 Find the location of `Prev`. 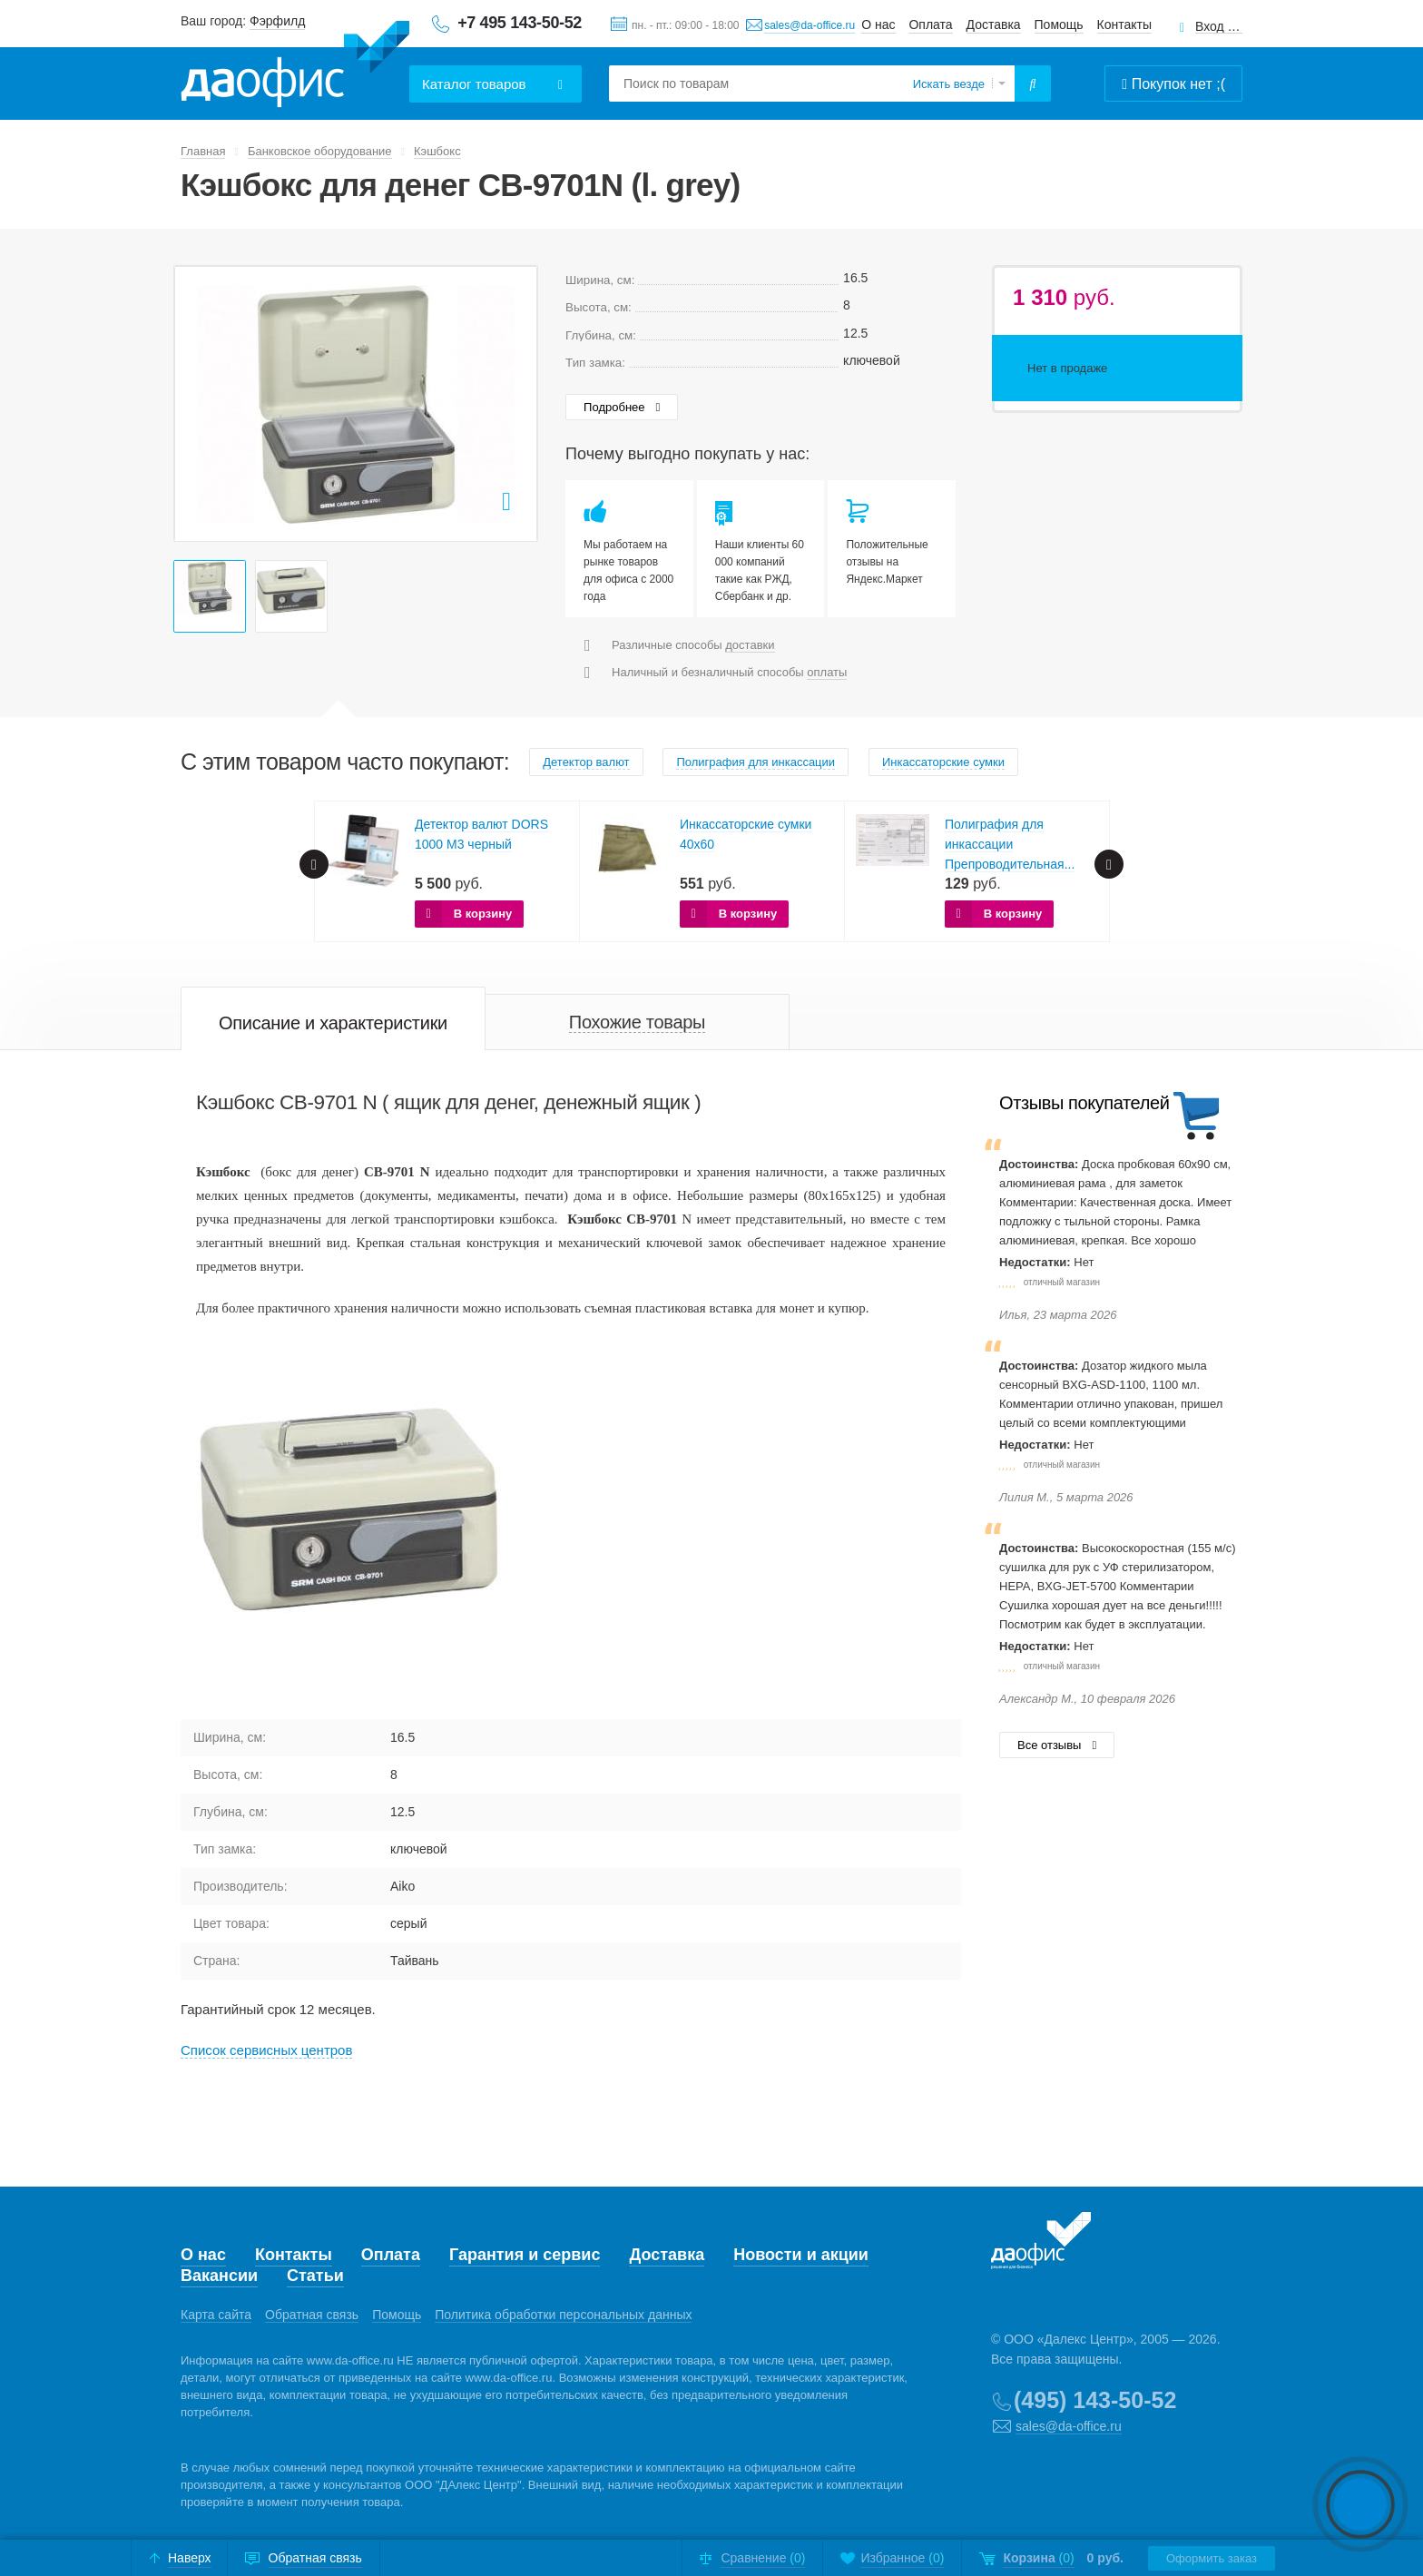

Prev is located at coordinates (197, 403).